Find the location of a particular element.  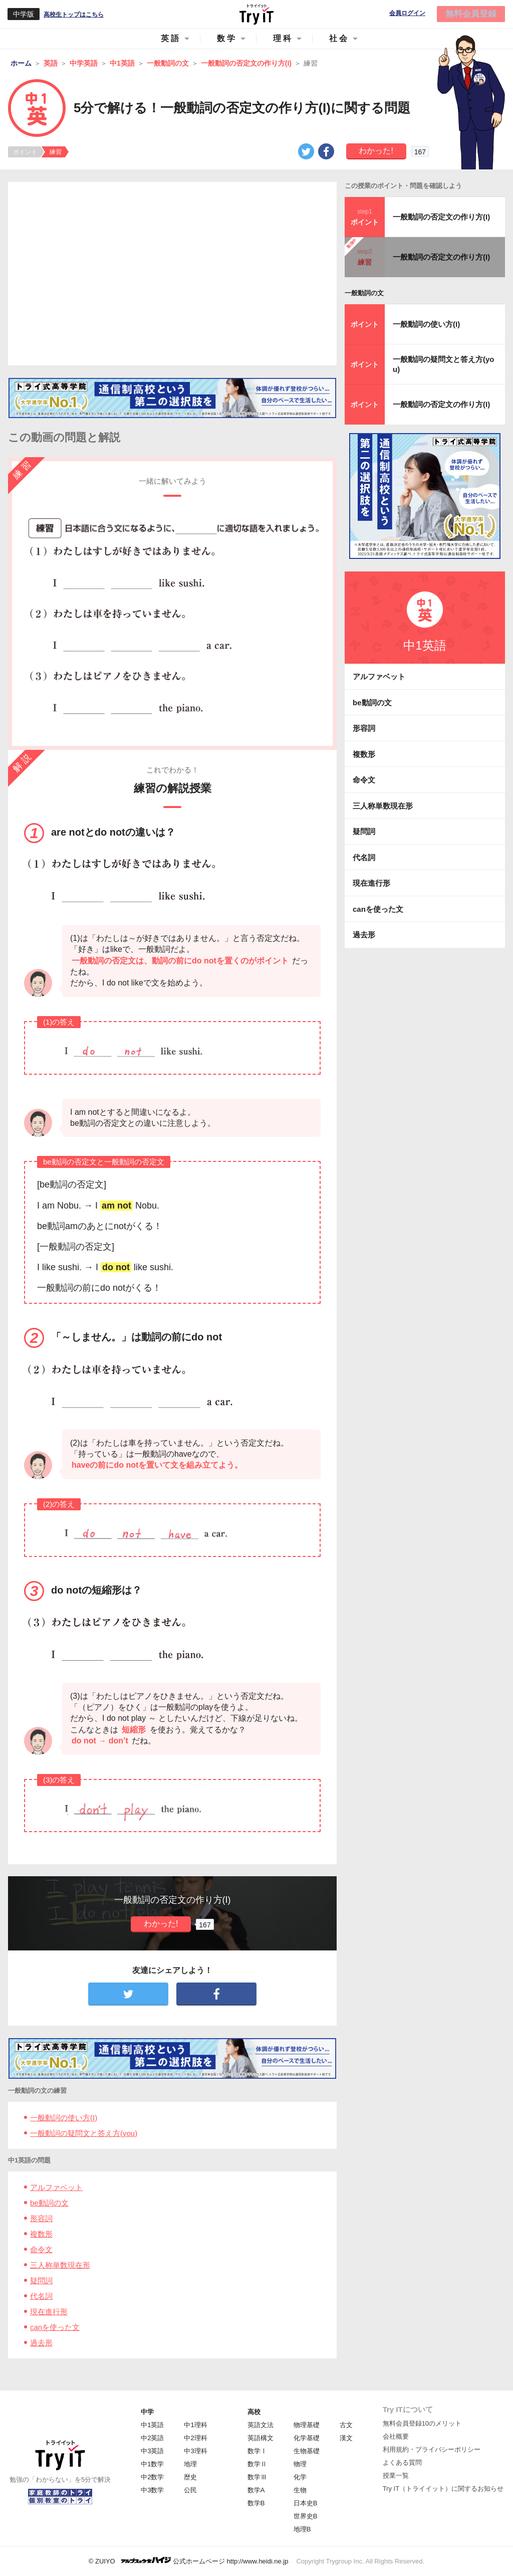

一般動詞の否定文の作り方(I) is located at coordinates (441, 217).